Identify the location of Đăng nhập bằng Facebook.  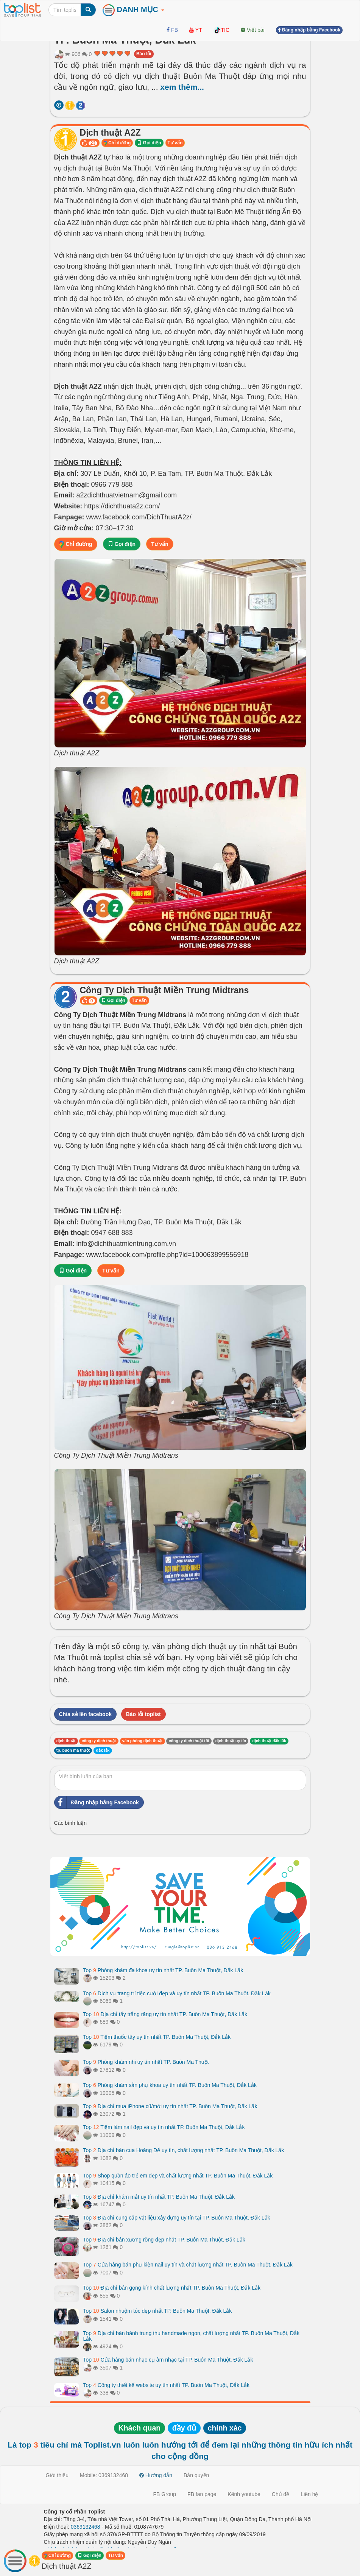
(97, 1802).